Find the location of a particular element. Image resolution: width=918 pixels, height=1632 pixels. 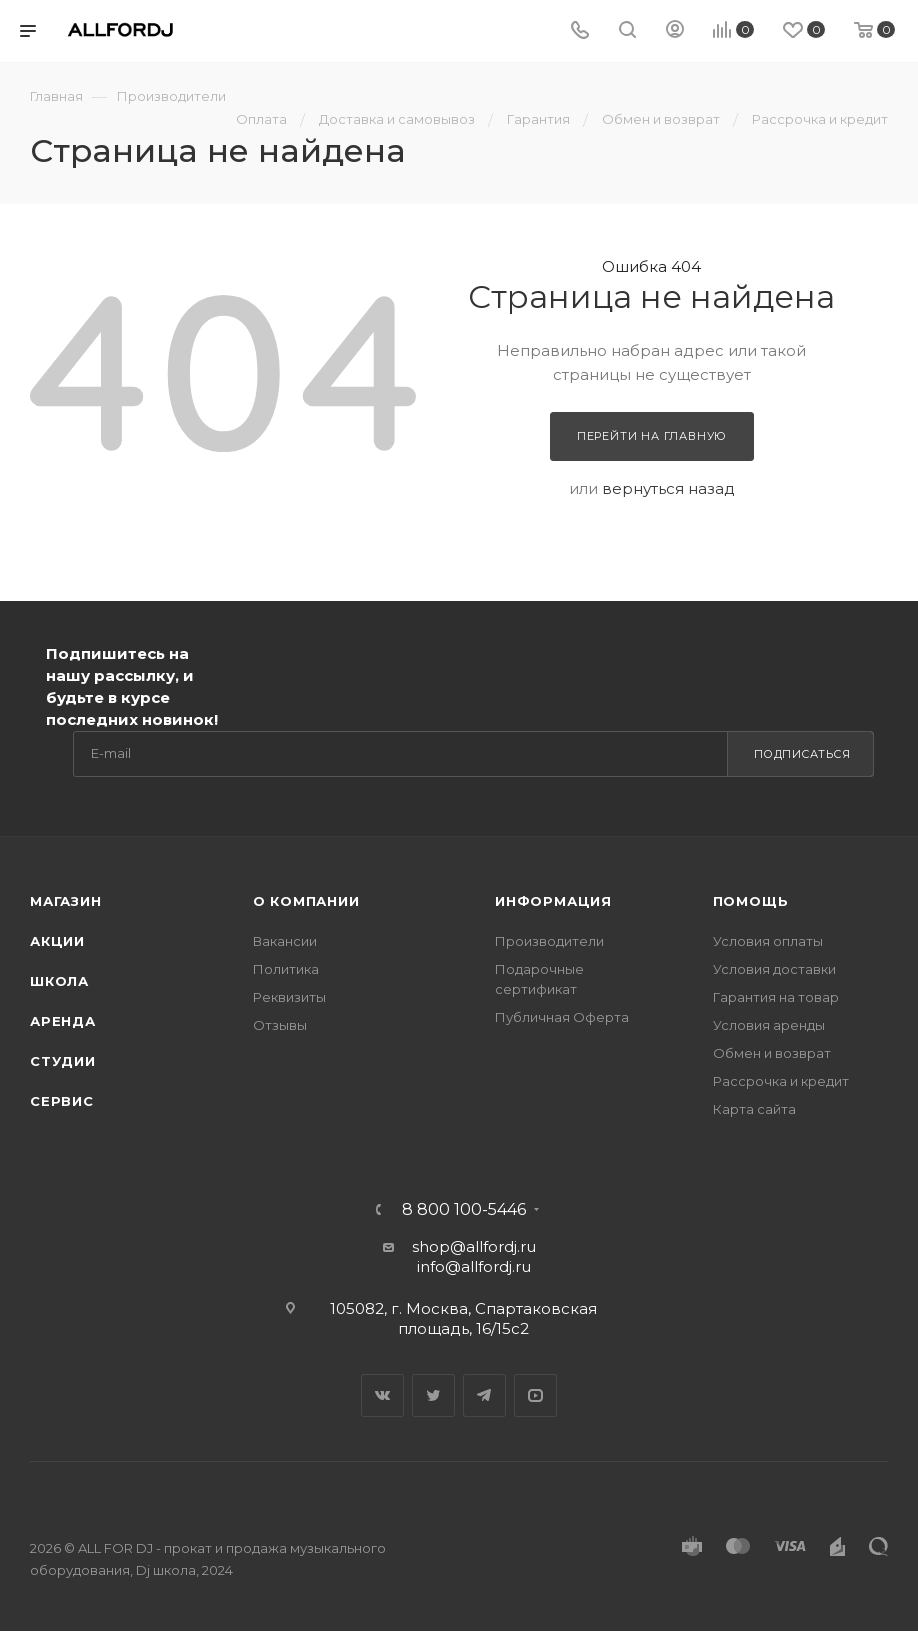

Публичная Оферта is located at coordinates (562, 1017).